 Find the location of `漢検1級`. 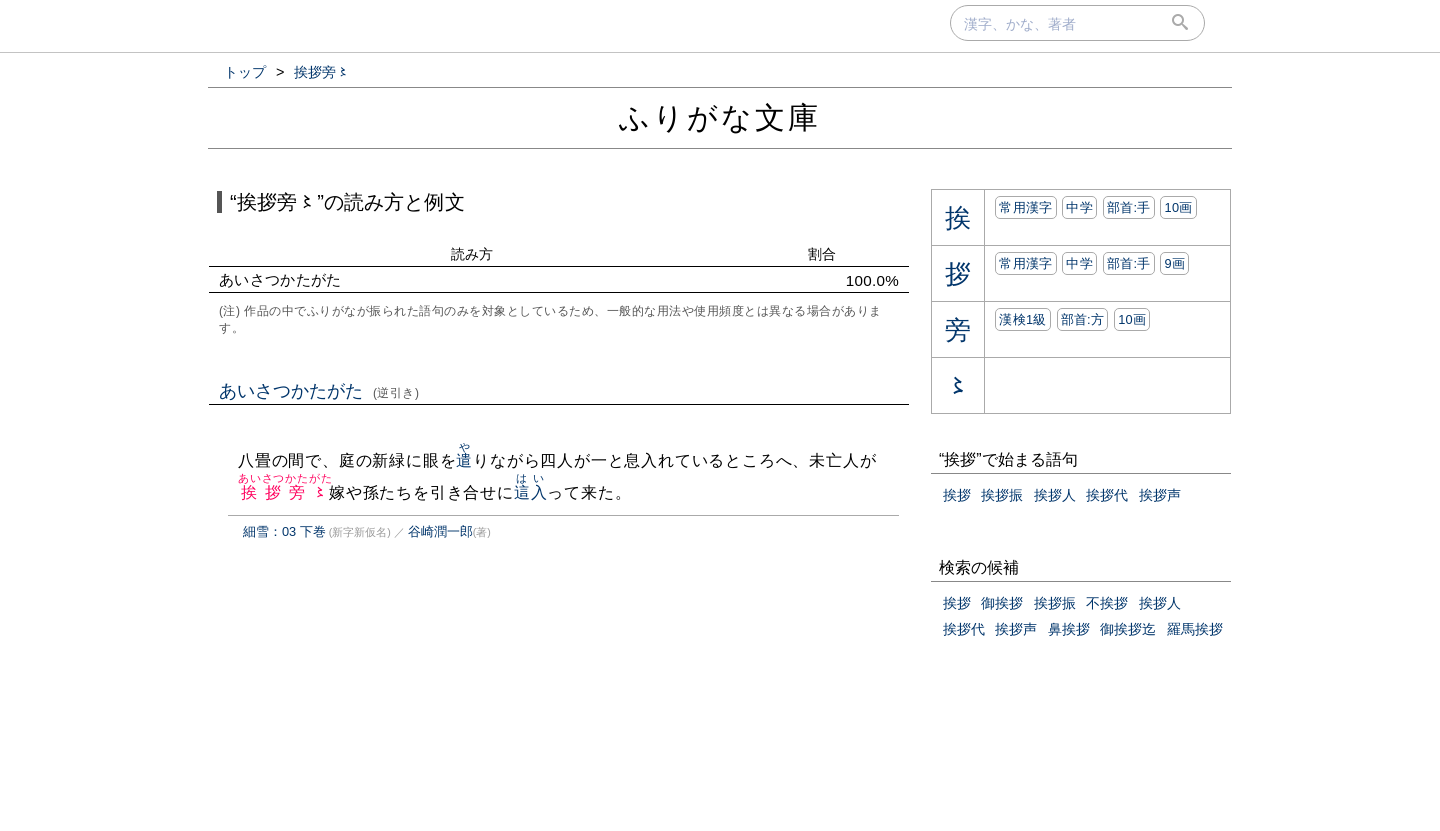

漢検1級 is located at coordinates (1022, 319).